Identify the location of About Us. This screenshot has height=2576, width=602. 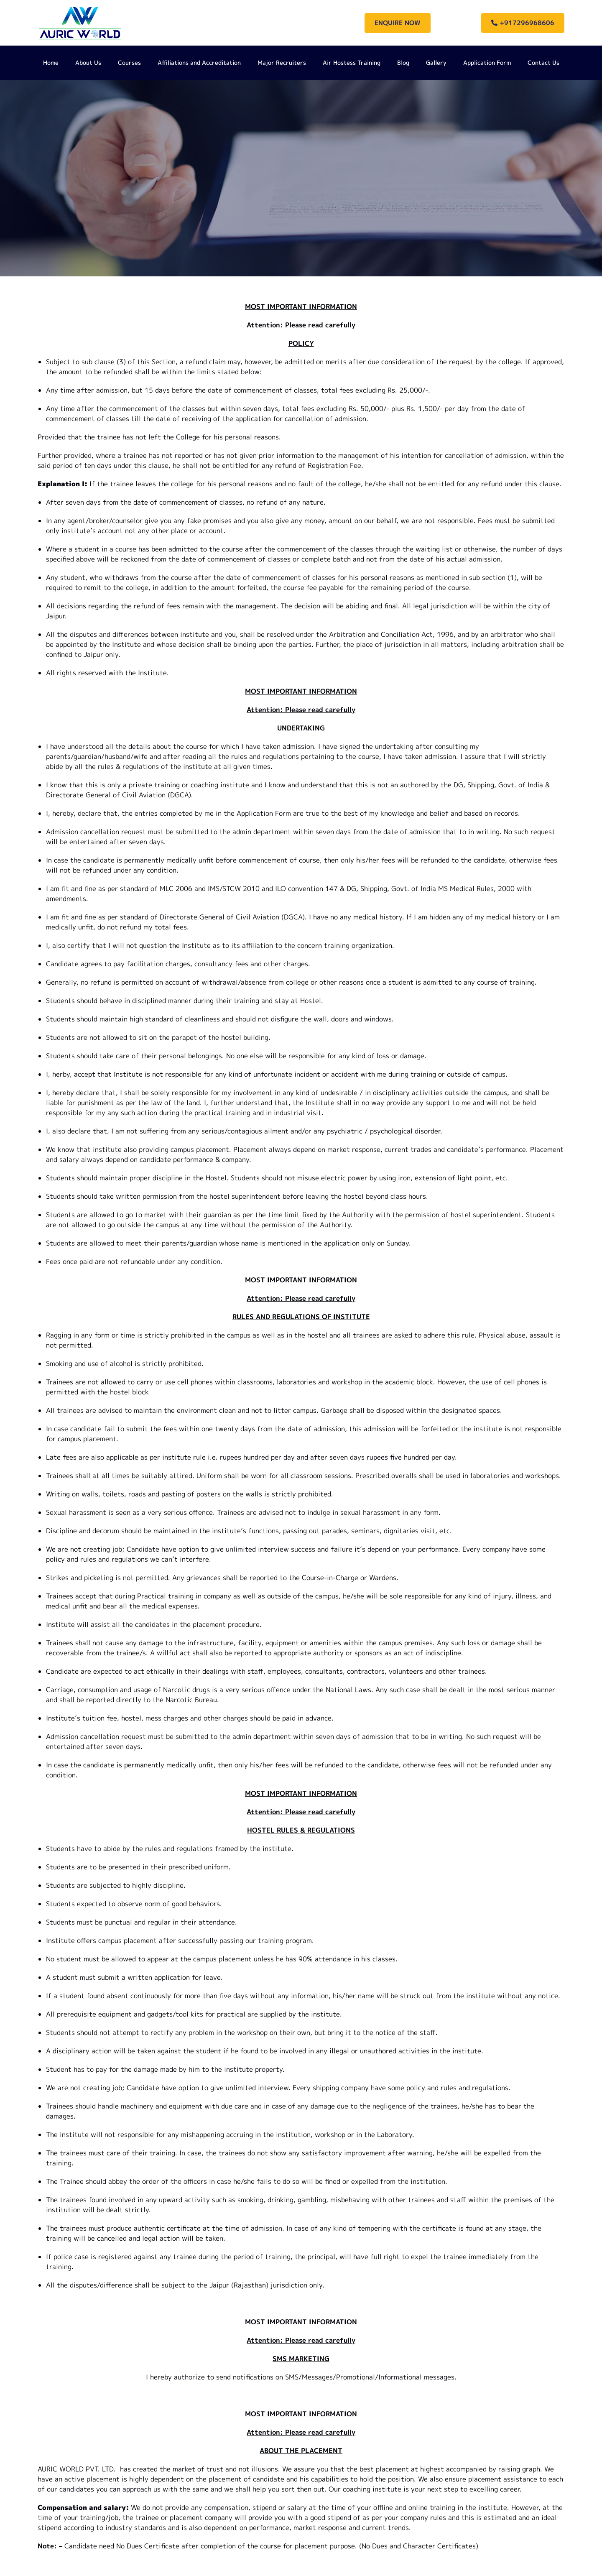
(88, 62).